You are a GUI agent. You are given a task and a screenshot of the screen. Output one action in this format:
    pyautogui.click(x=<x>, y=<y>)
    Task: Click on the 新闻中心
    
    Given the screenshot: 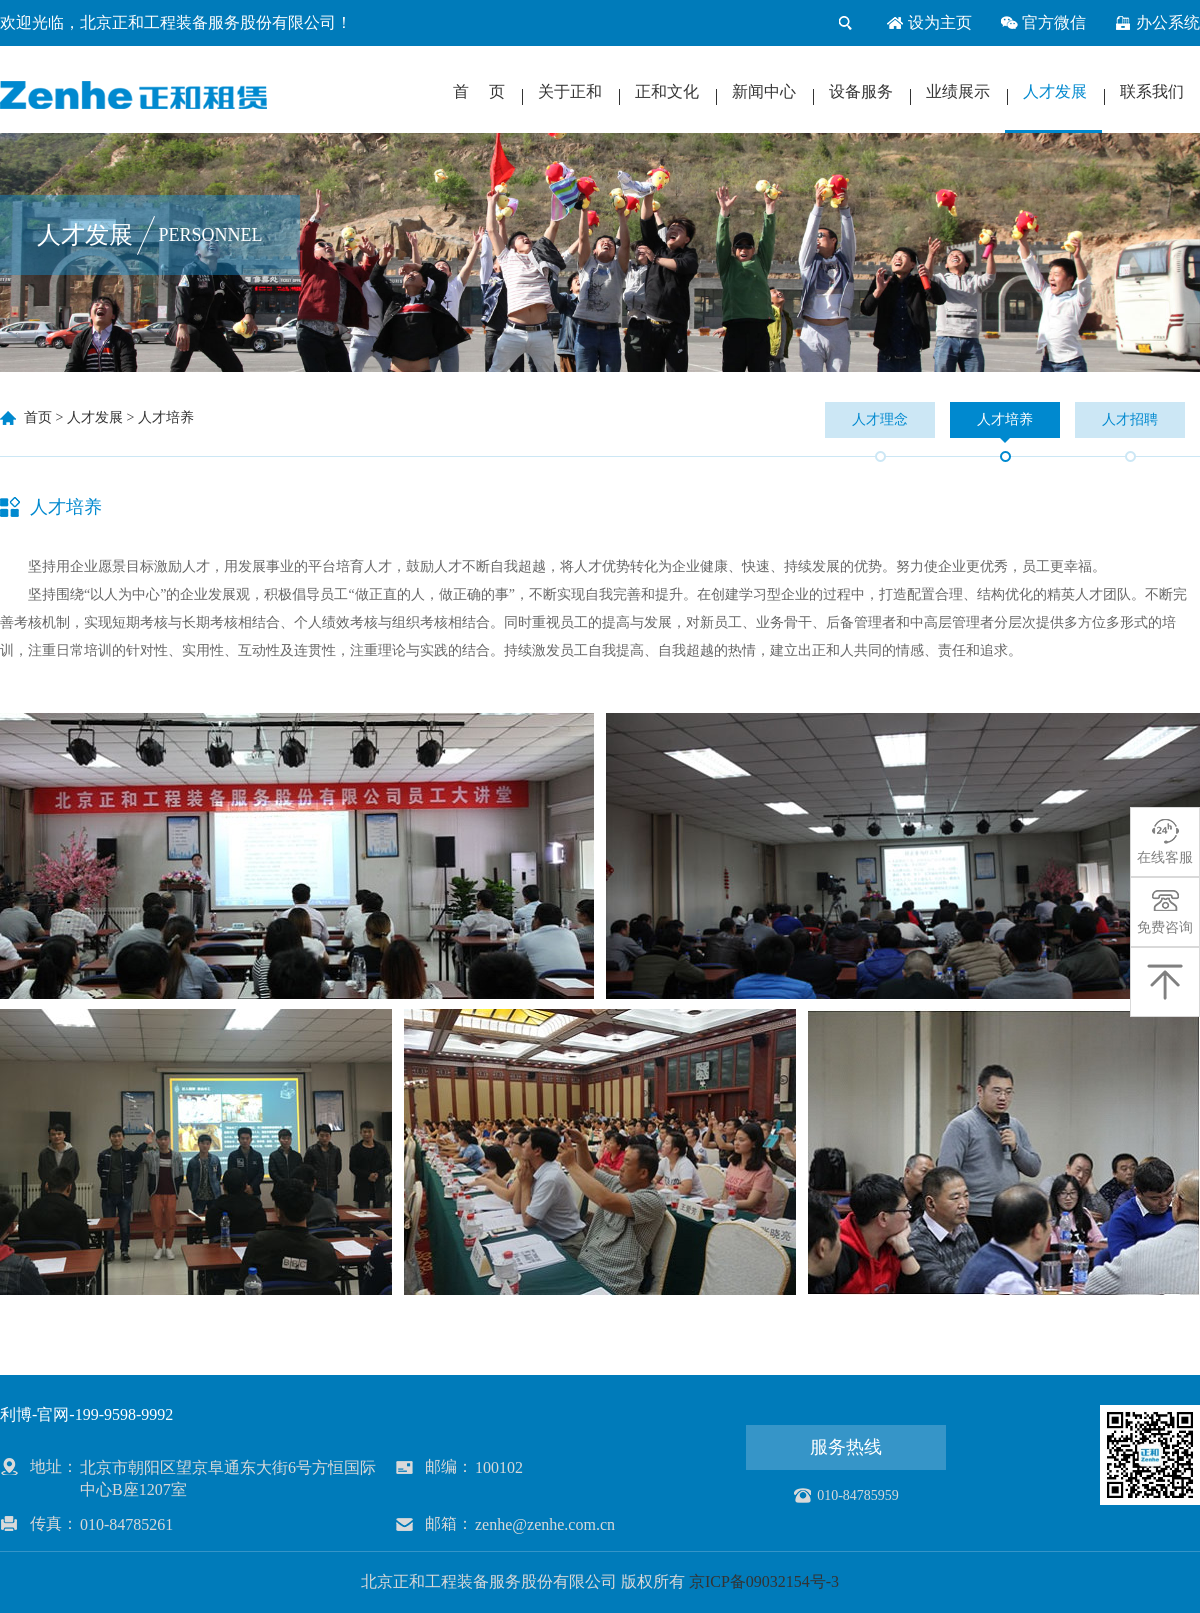 What is the action you would take?
    pyautogui.click(x=764, y=91)
    